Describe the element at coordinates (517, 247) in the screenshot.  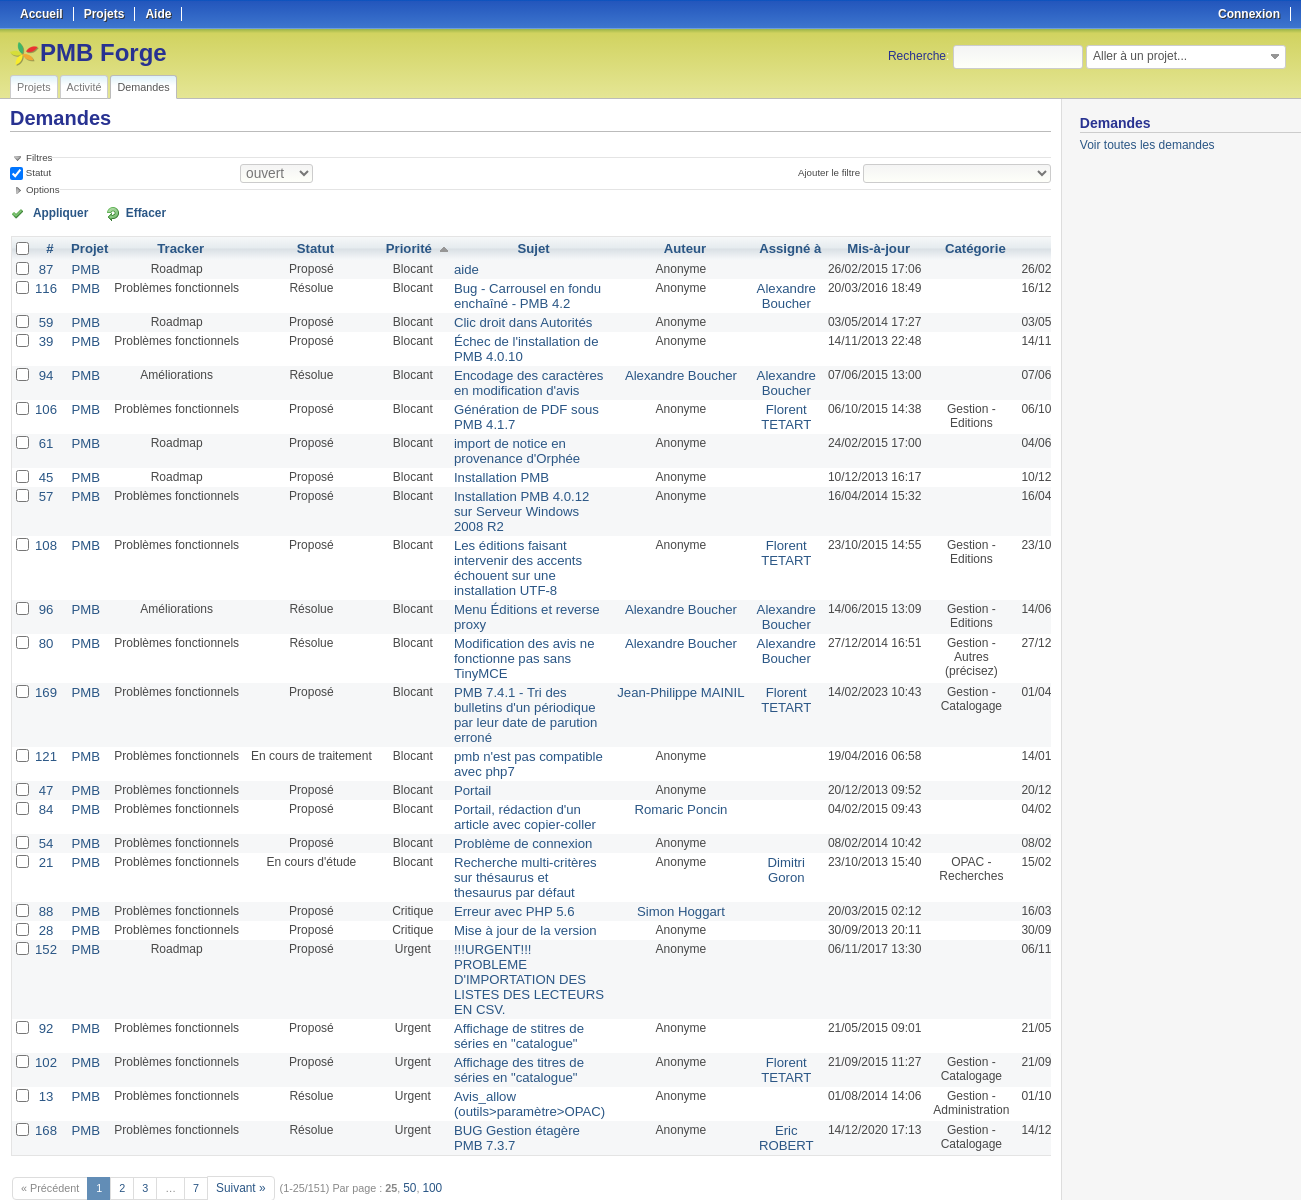
I see `Sujet` at that location.